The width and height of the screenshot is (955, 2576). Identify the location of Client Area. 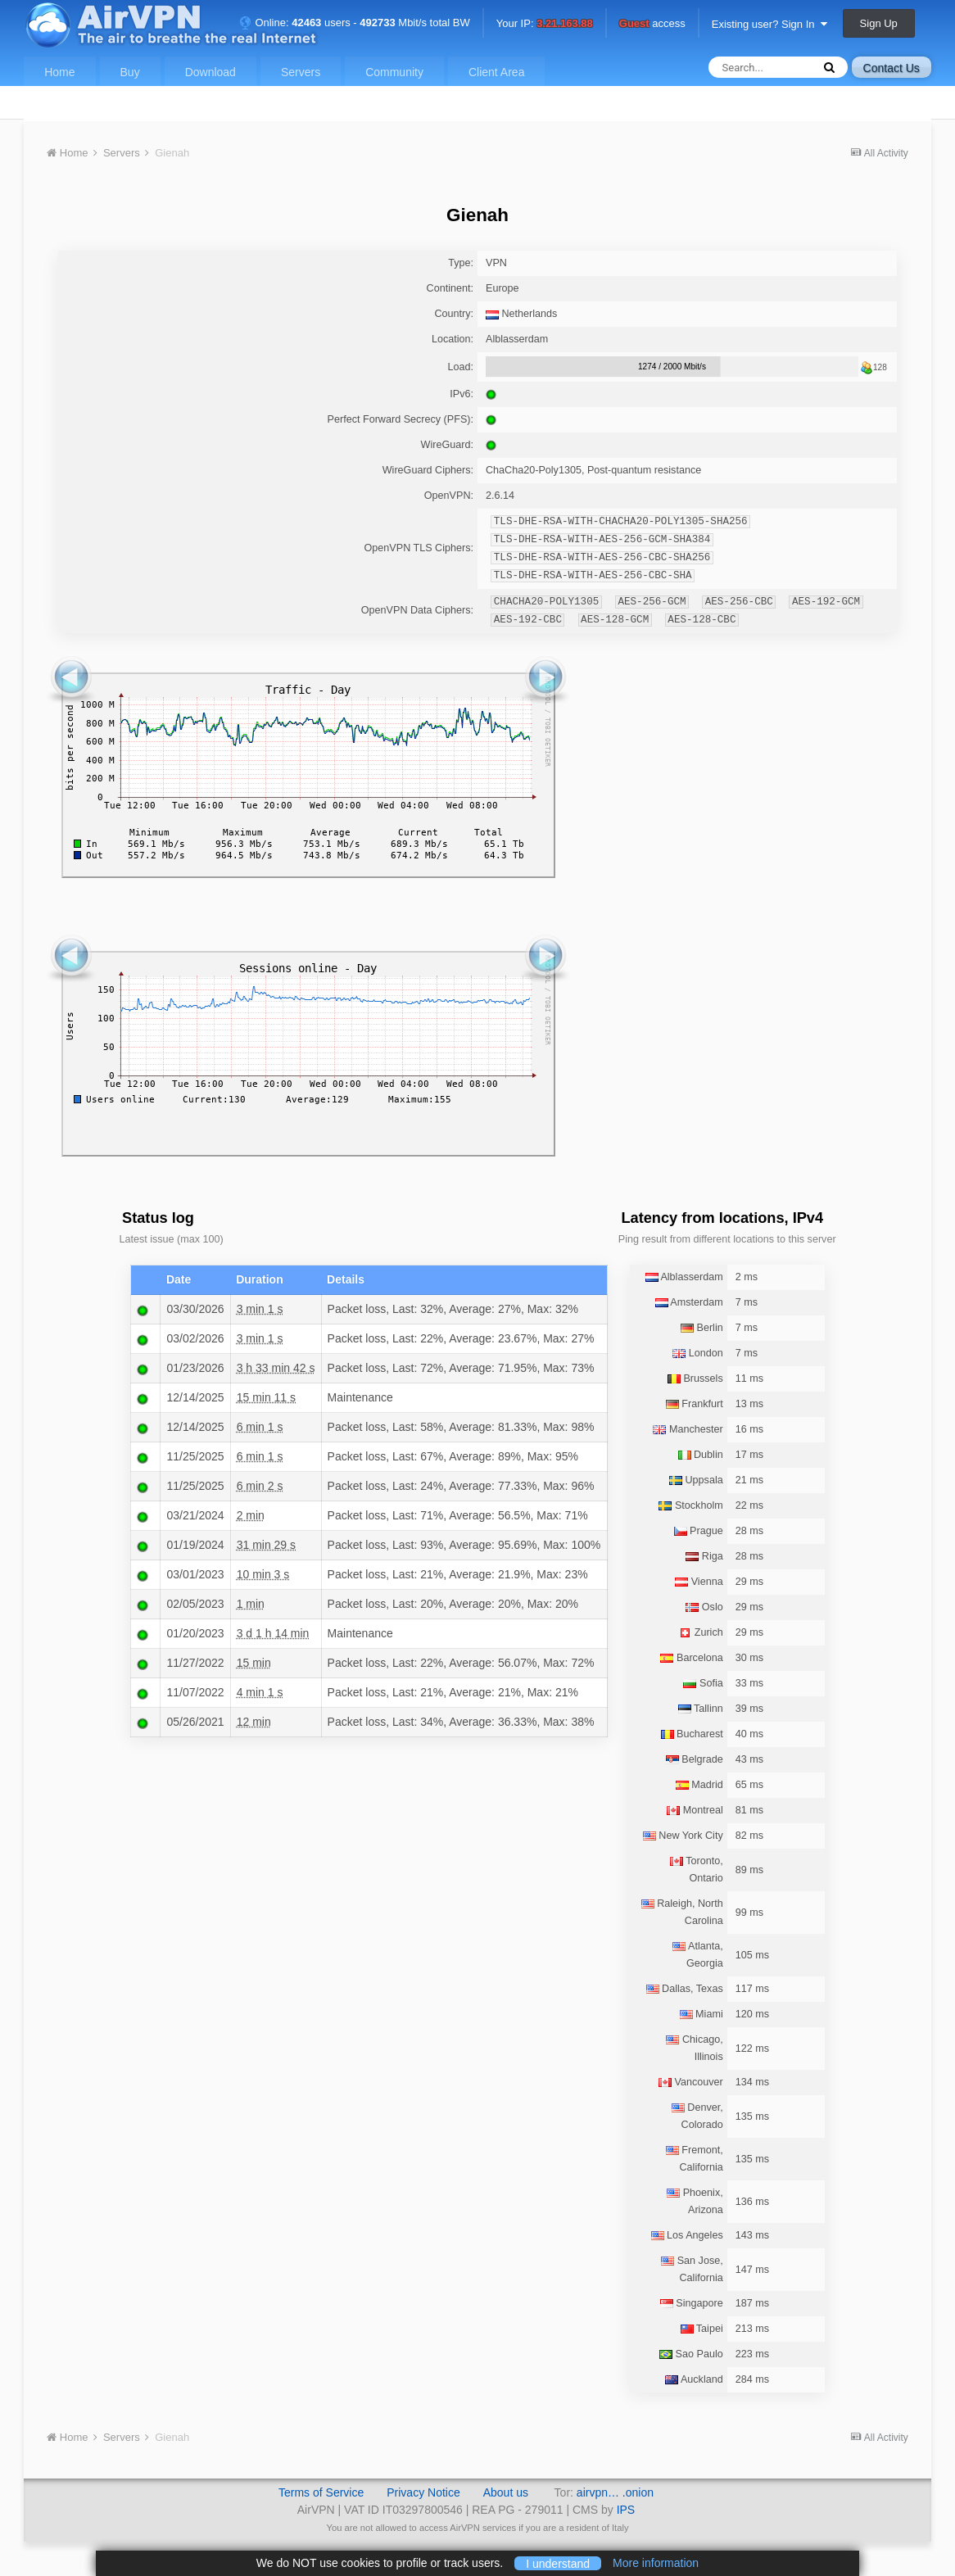
(496, 72).